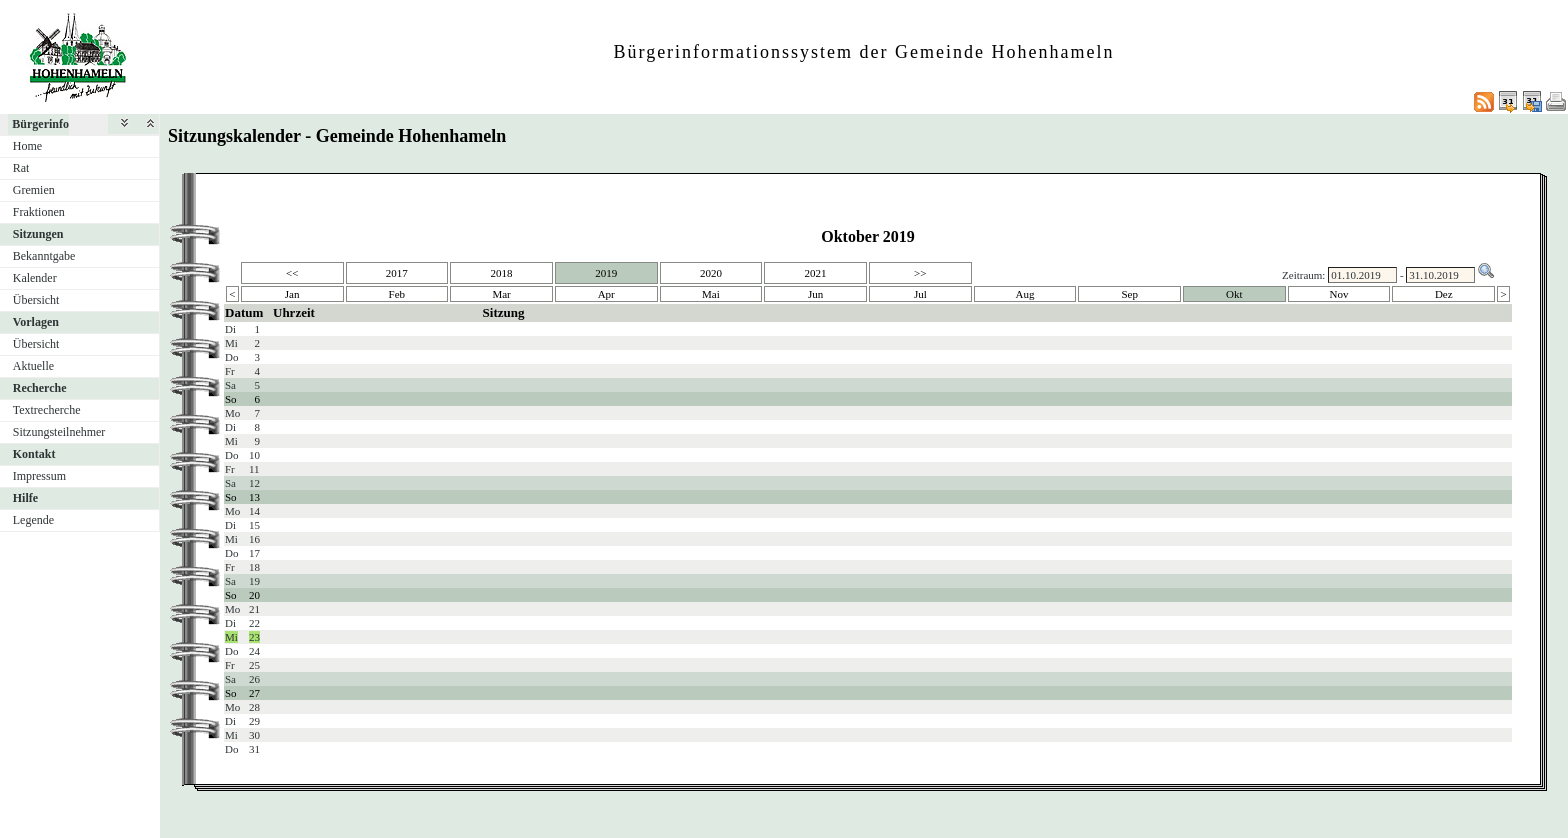 This screenshot has width=1568, height=838. I want to click on Jun, so click(815, 294).